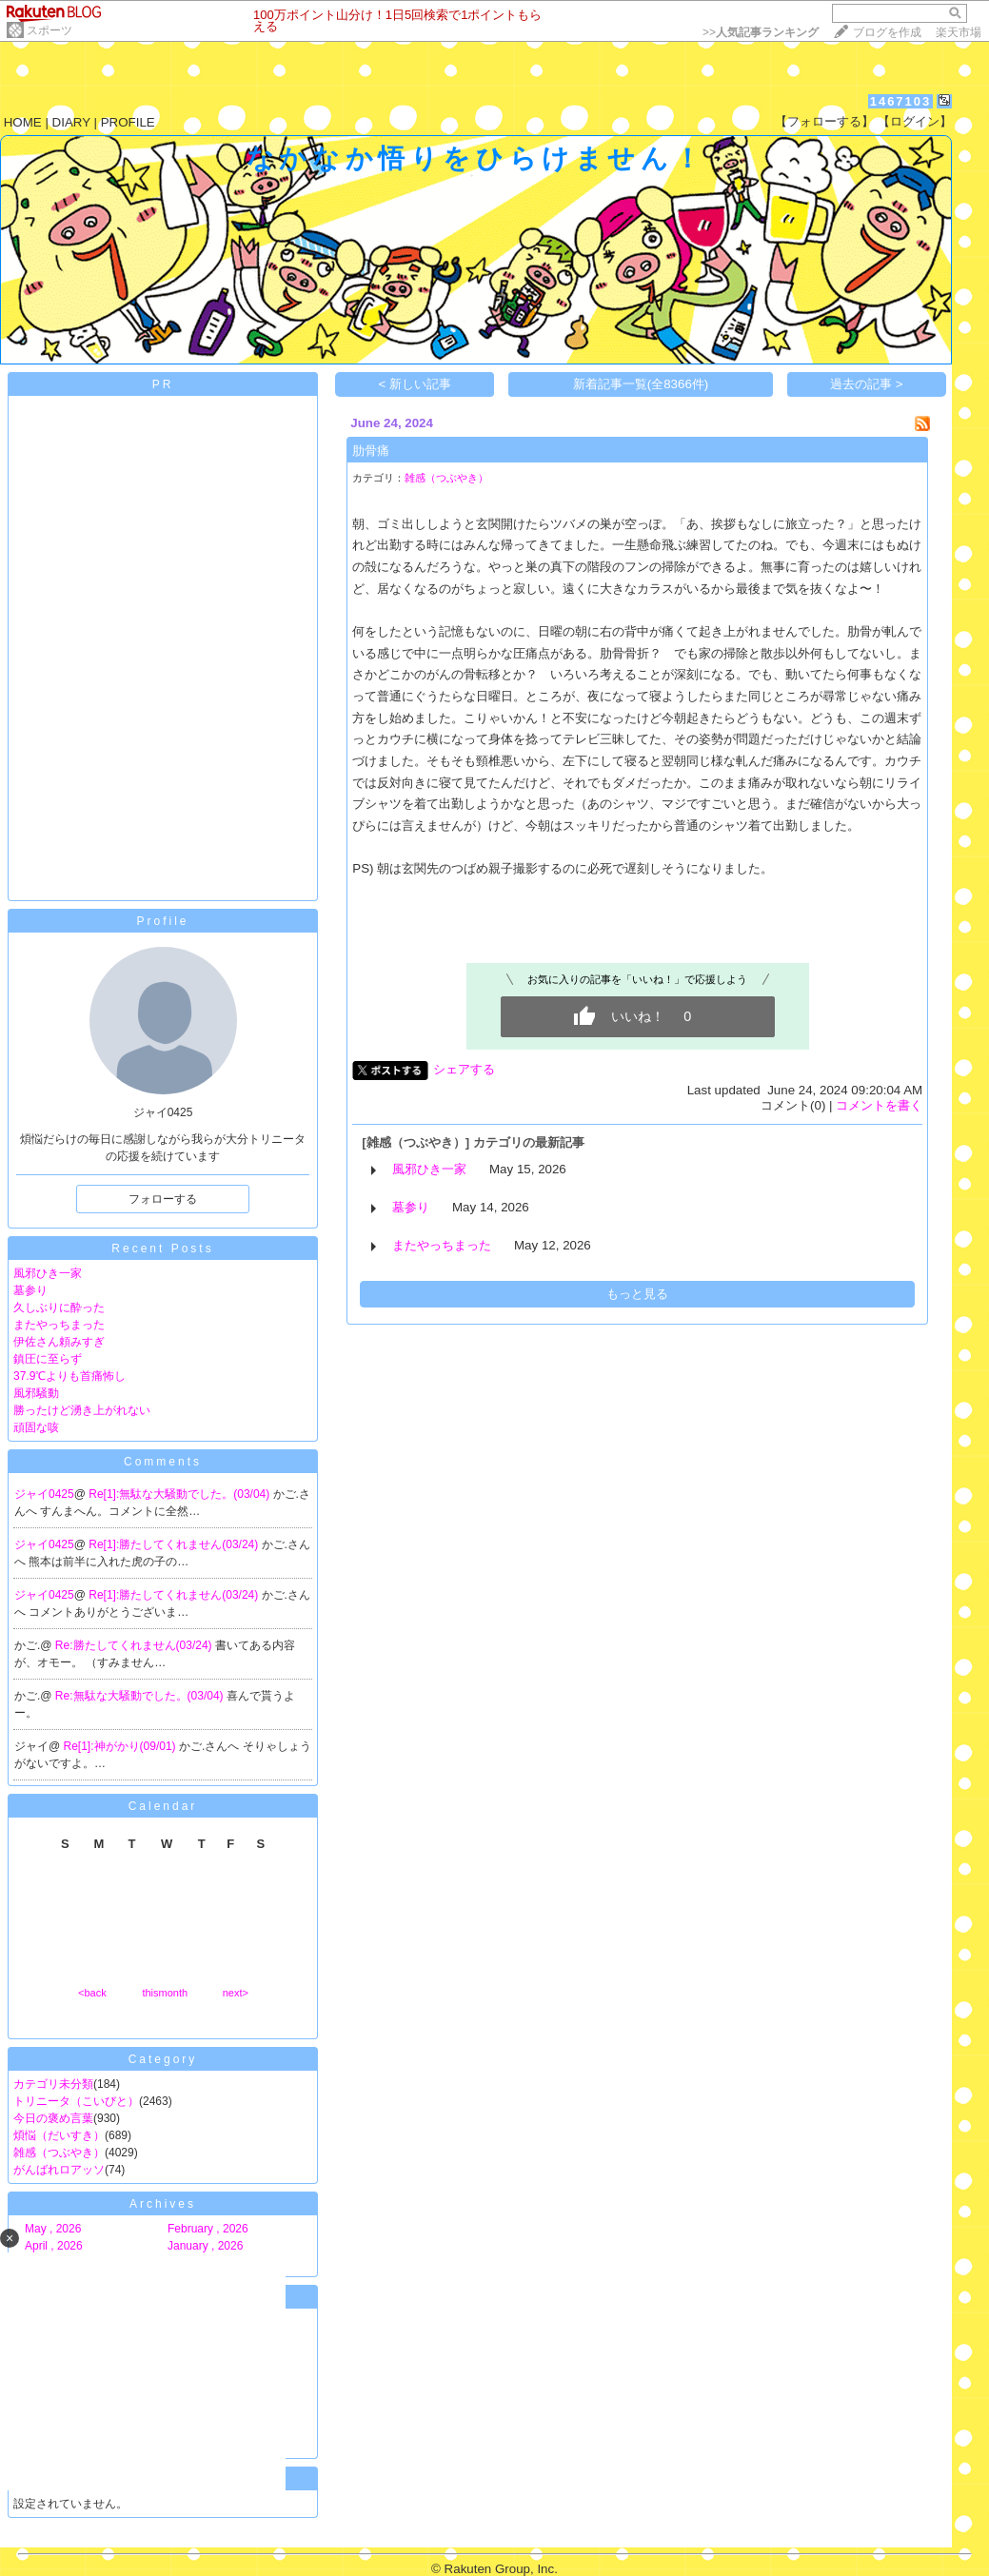 The image size is (989, 2576). I want to click on 久しぶりに酔った, so click(59, 1307).